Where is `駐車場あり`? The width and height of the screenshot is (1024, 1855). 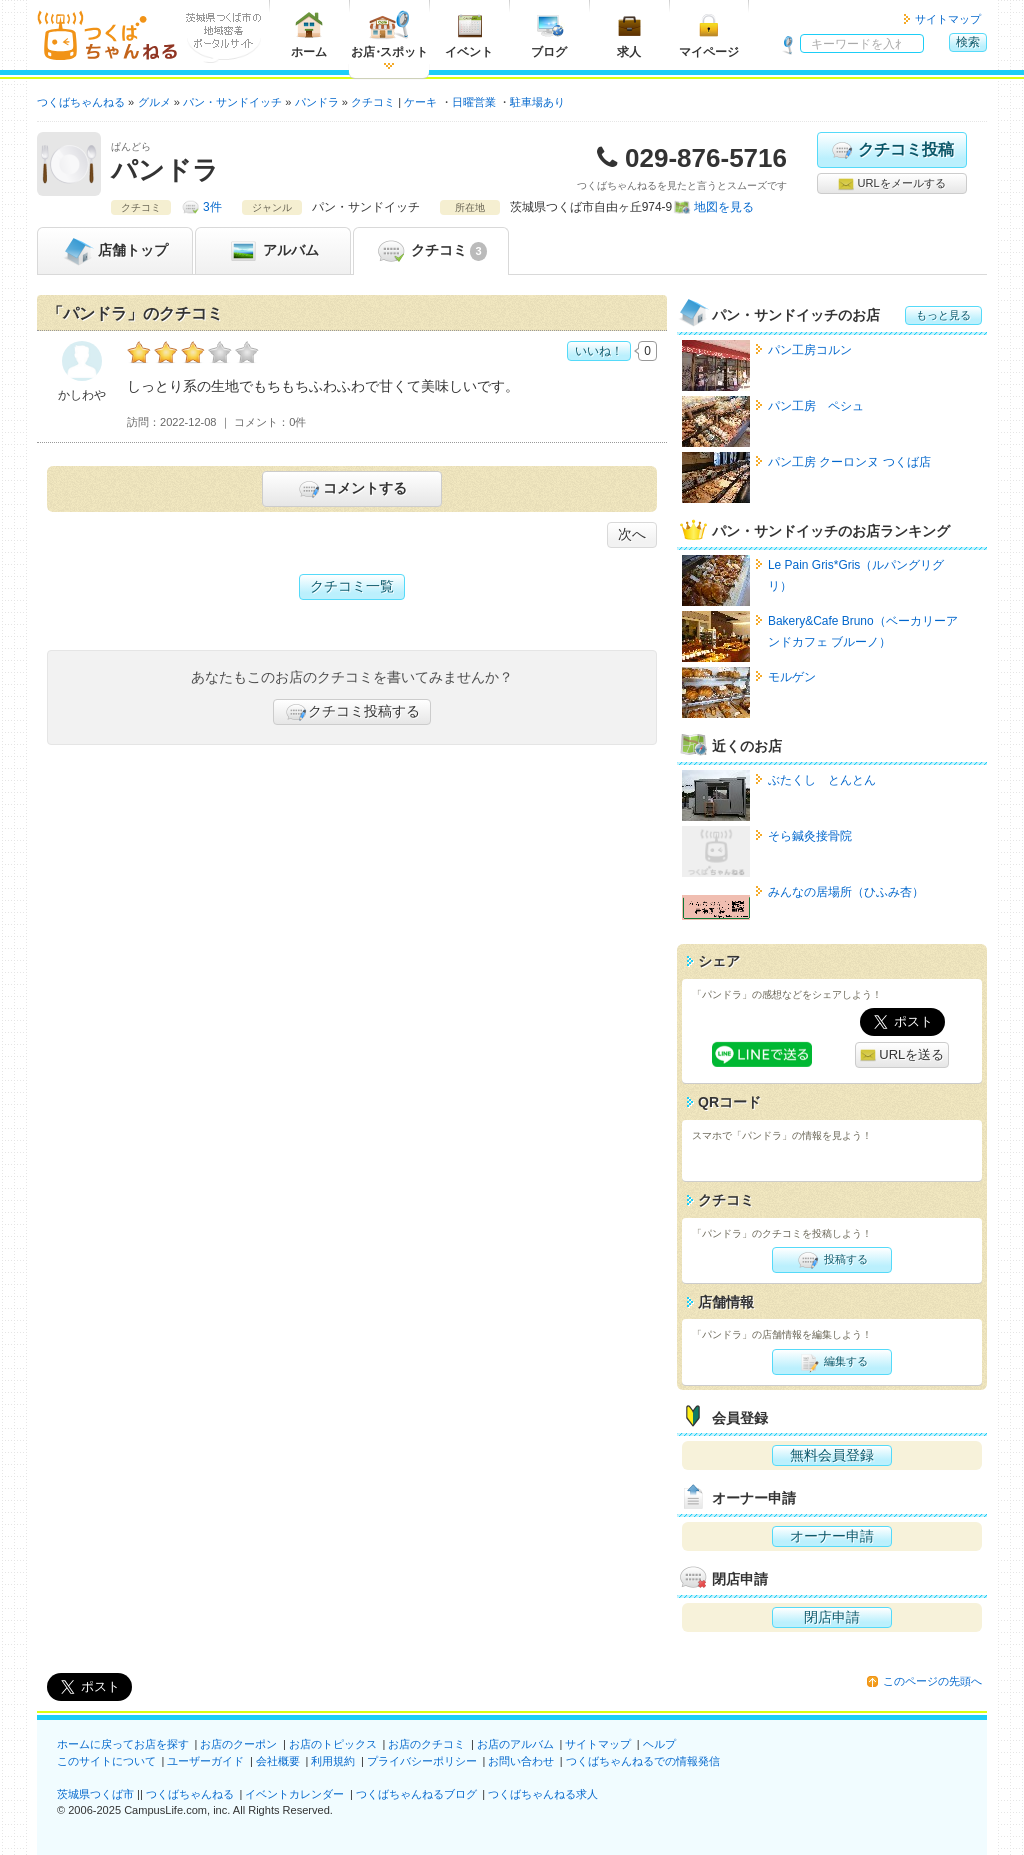 駐車場あり is located at coordinates (537, 102).